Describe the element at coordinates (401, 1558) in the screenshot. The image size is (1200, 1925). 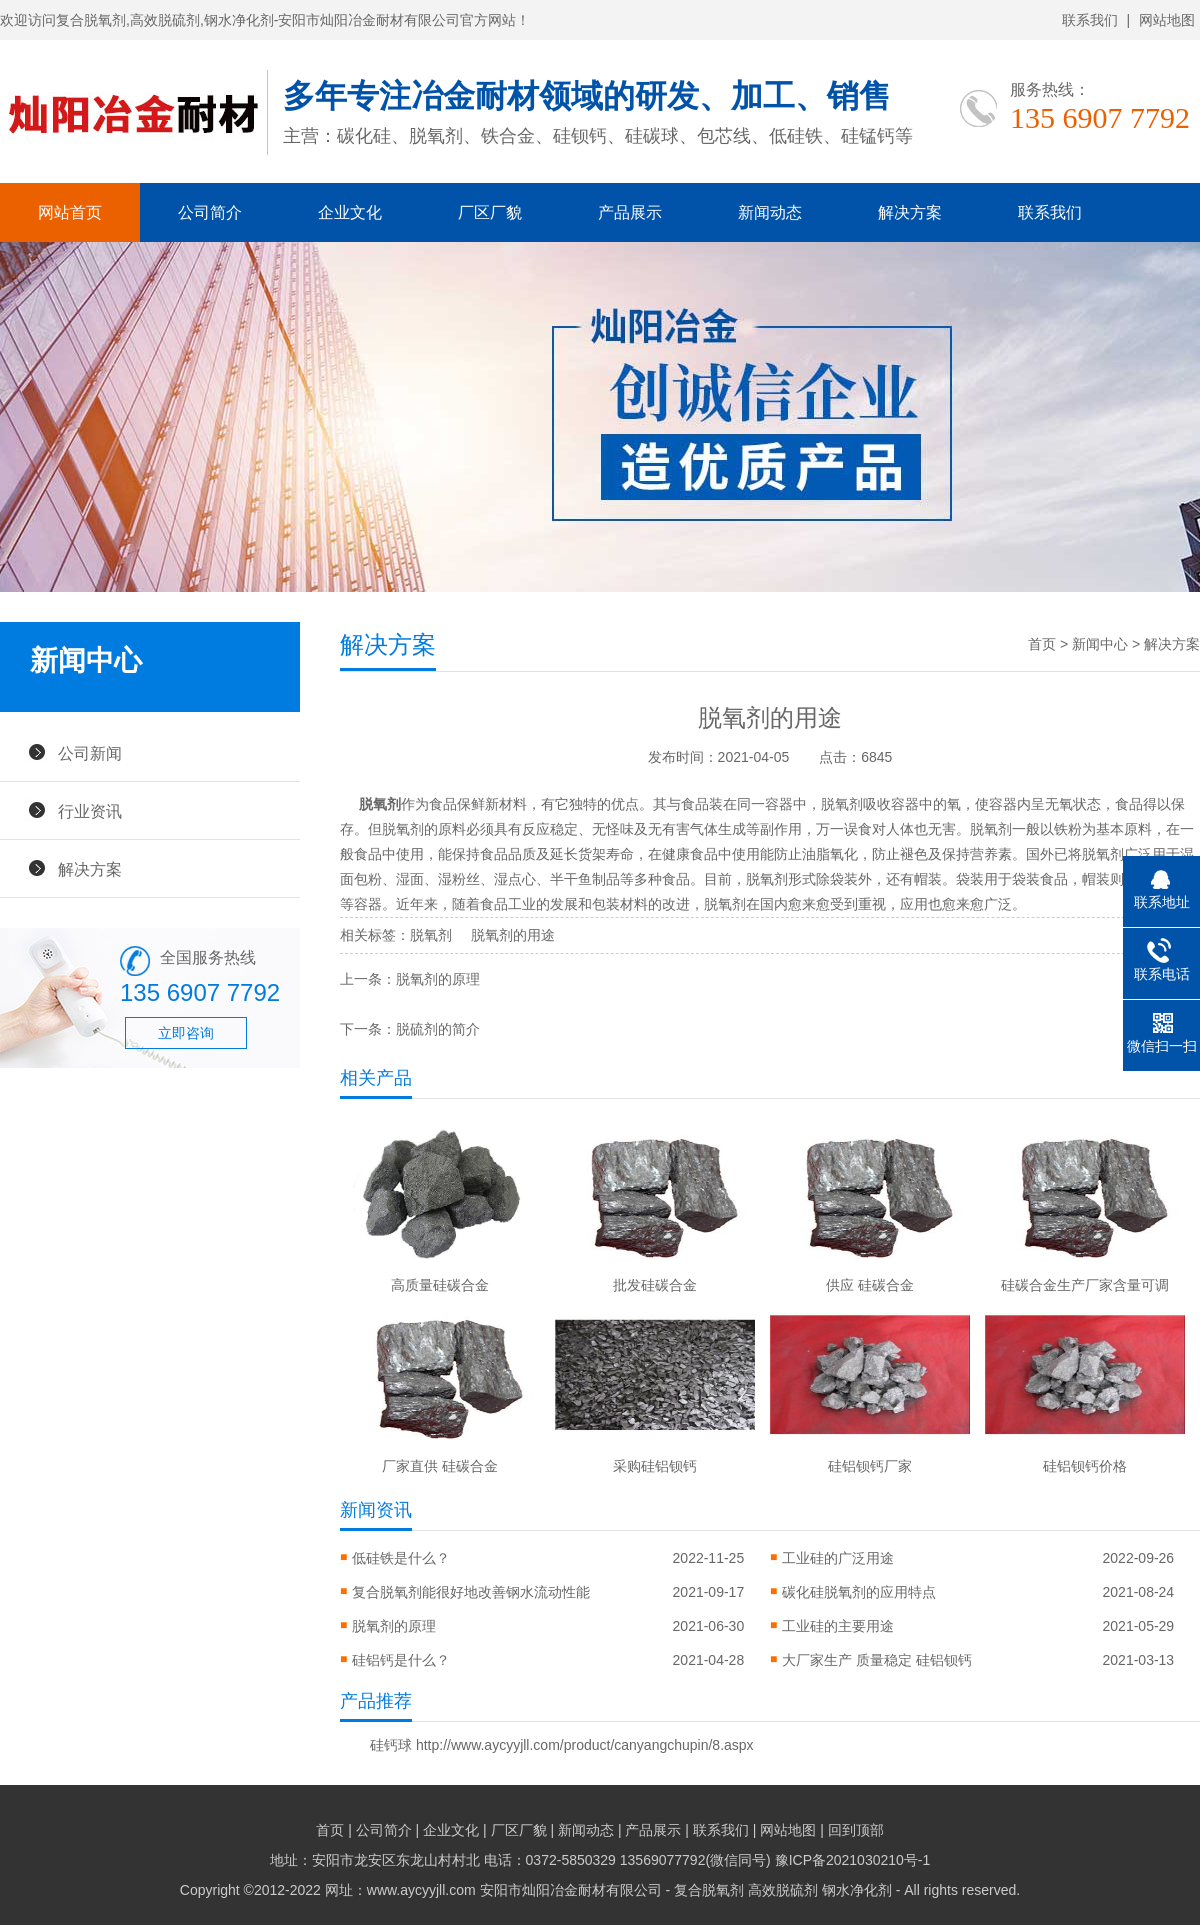
I see `低硅铁是什么？` at that location.